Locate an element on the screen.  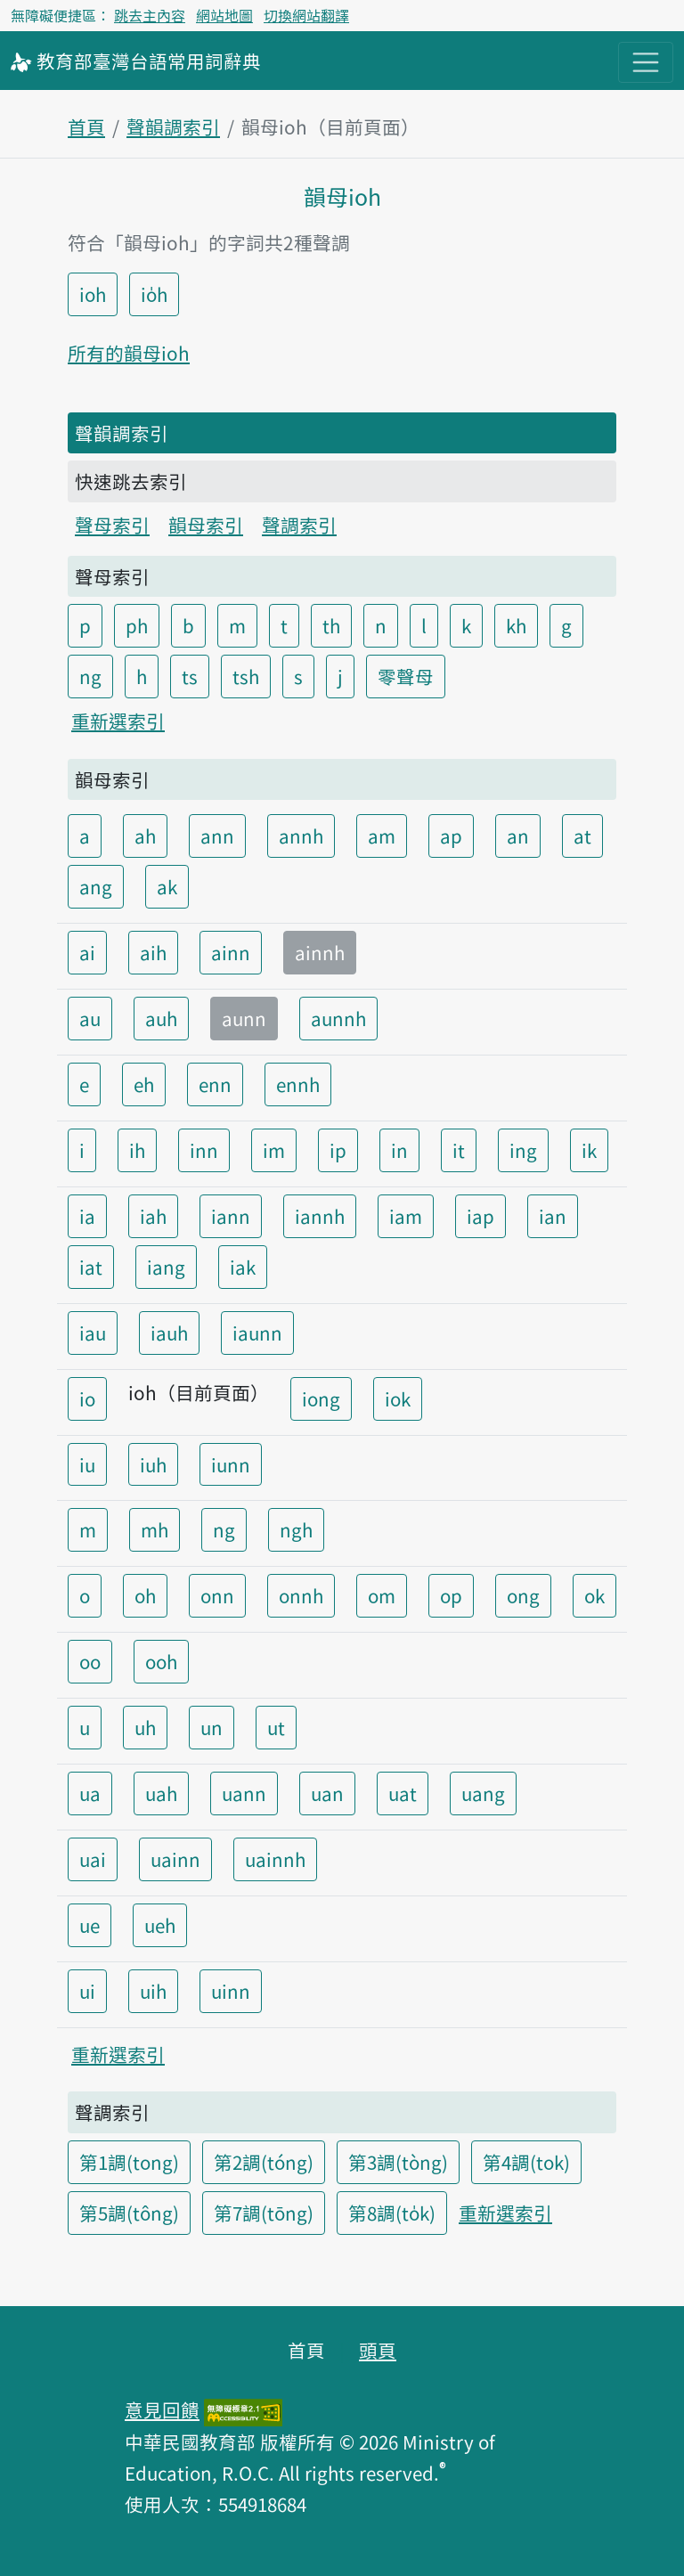
aunnh is located at coordinates (338, 1018).